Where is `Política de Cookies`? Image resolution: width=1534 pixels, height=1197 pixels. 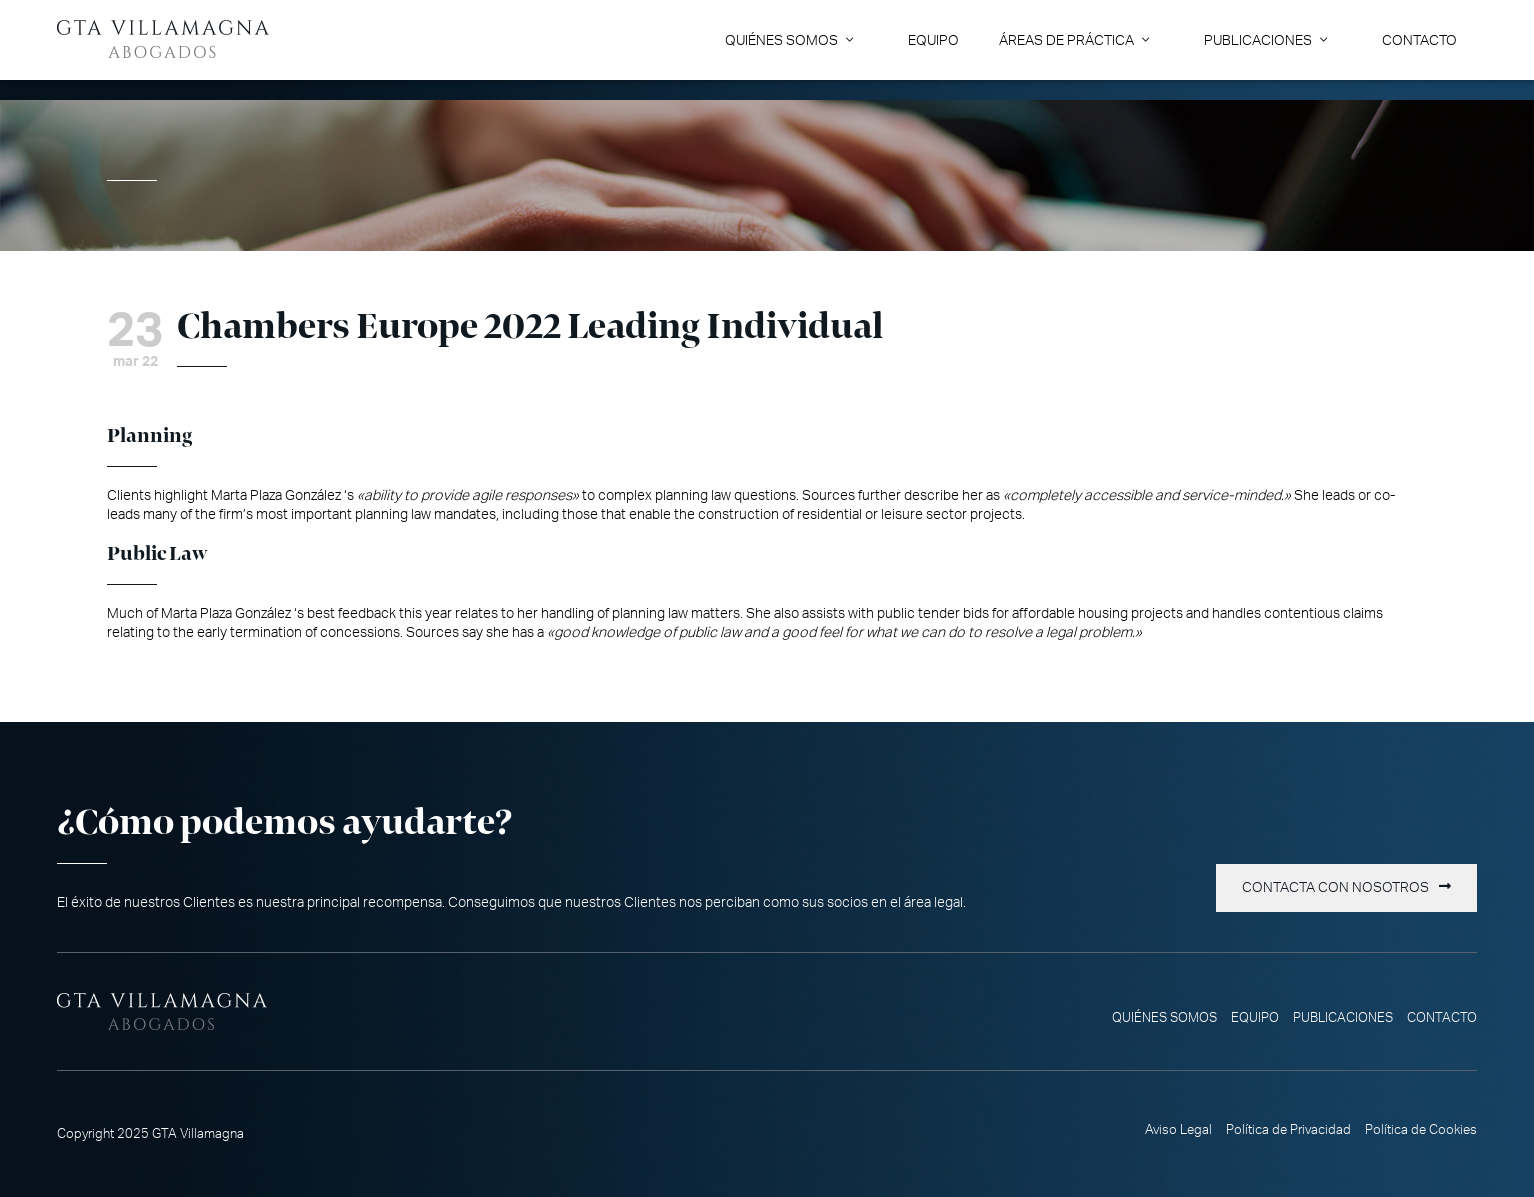 Política de Cookies is located at coordinates (1421, 1130).